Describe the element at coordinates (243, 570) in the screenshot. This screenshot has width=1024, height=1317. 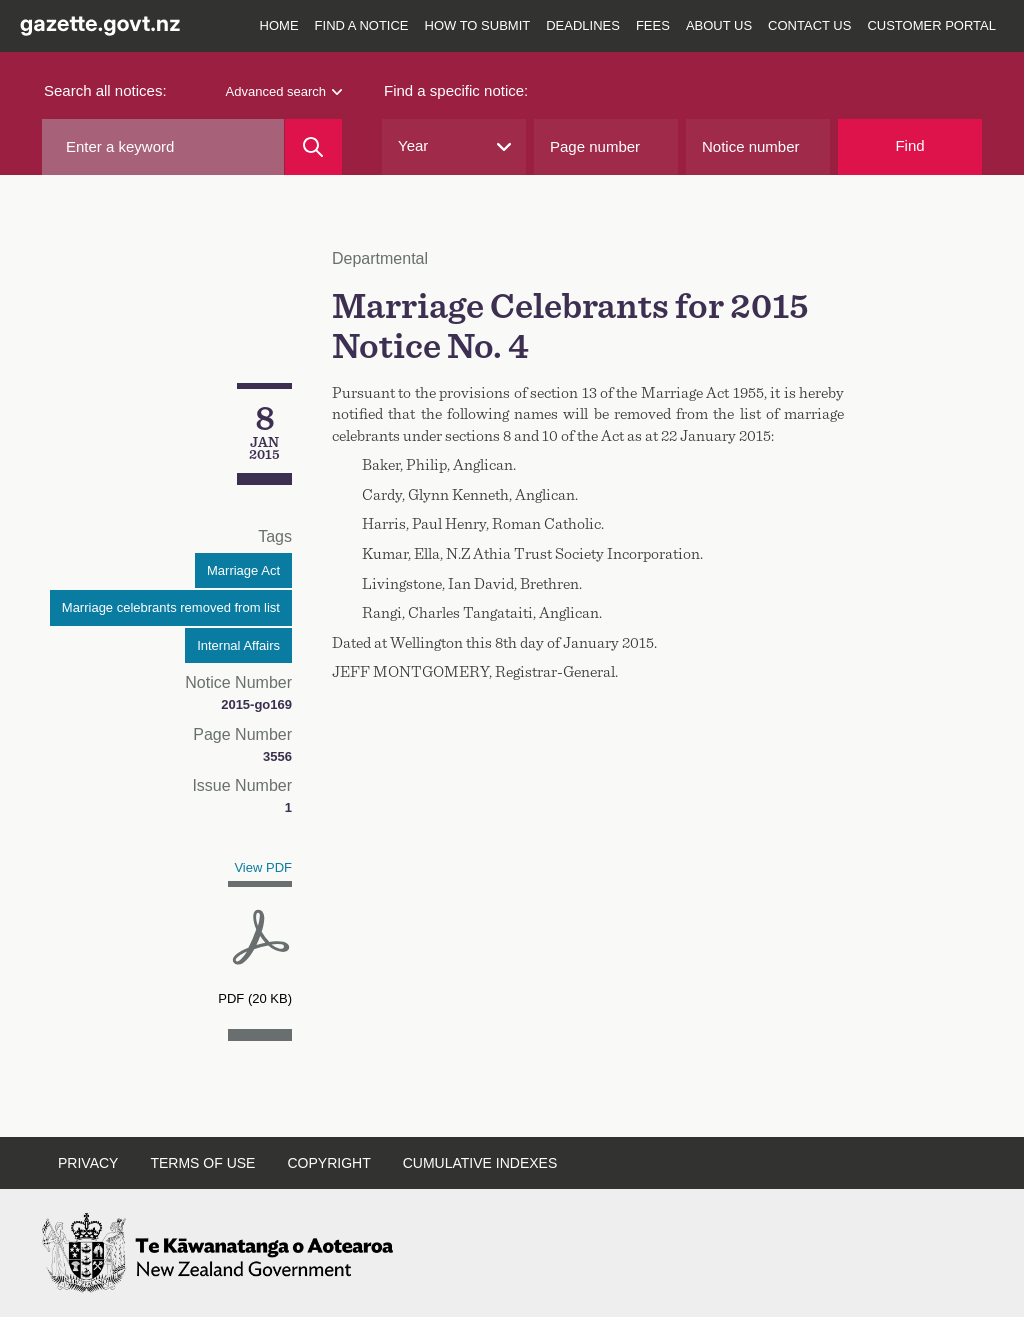
I see `Marriage Act` at that location.